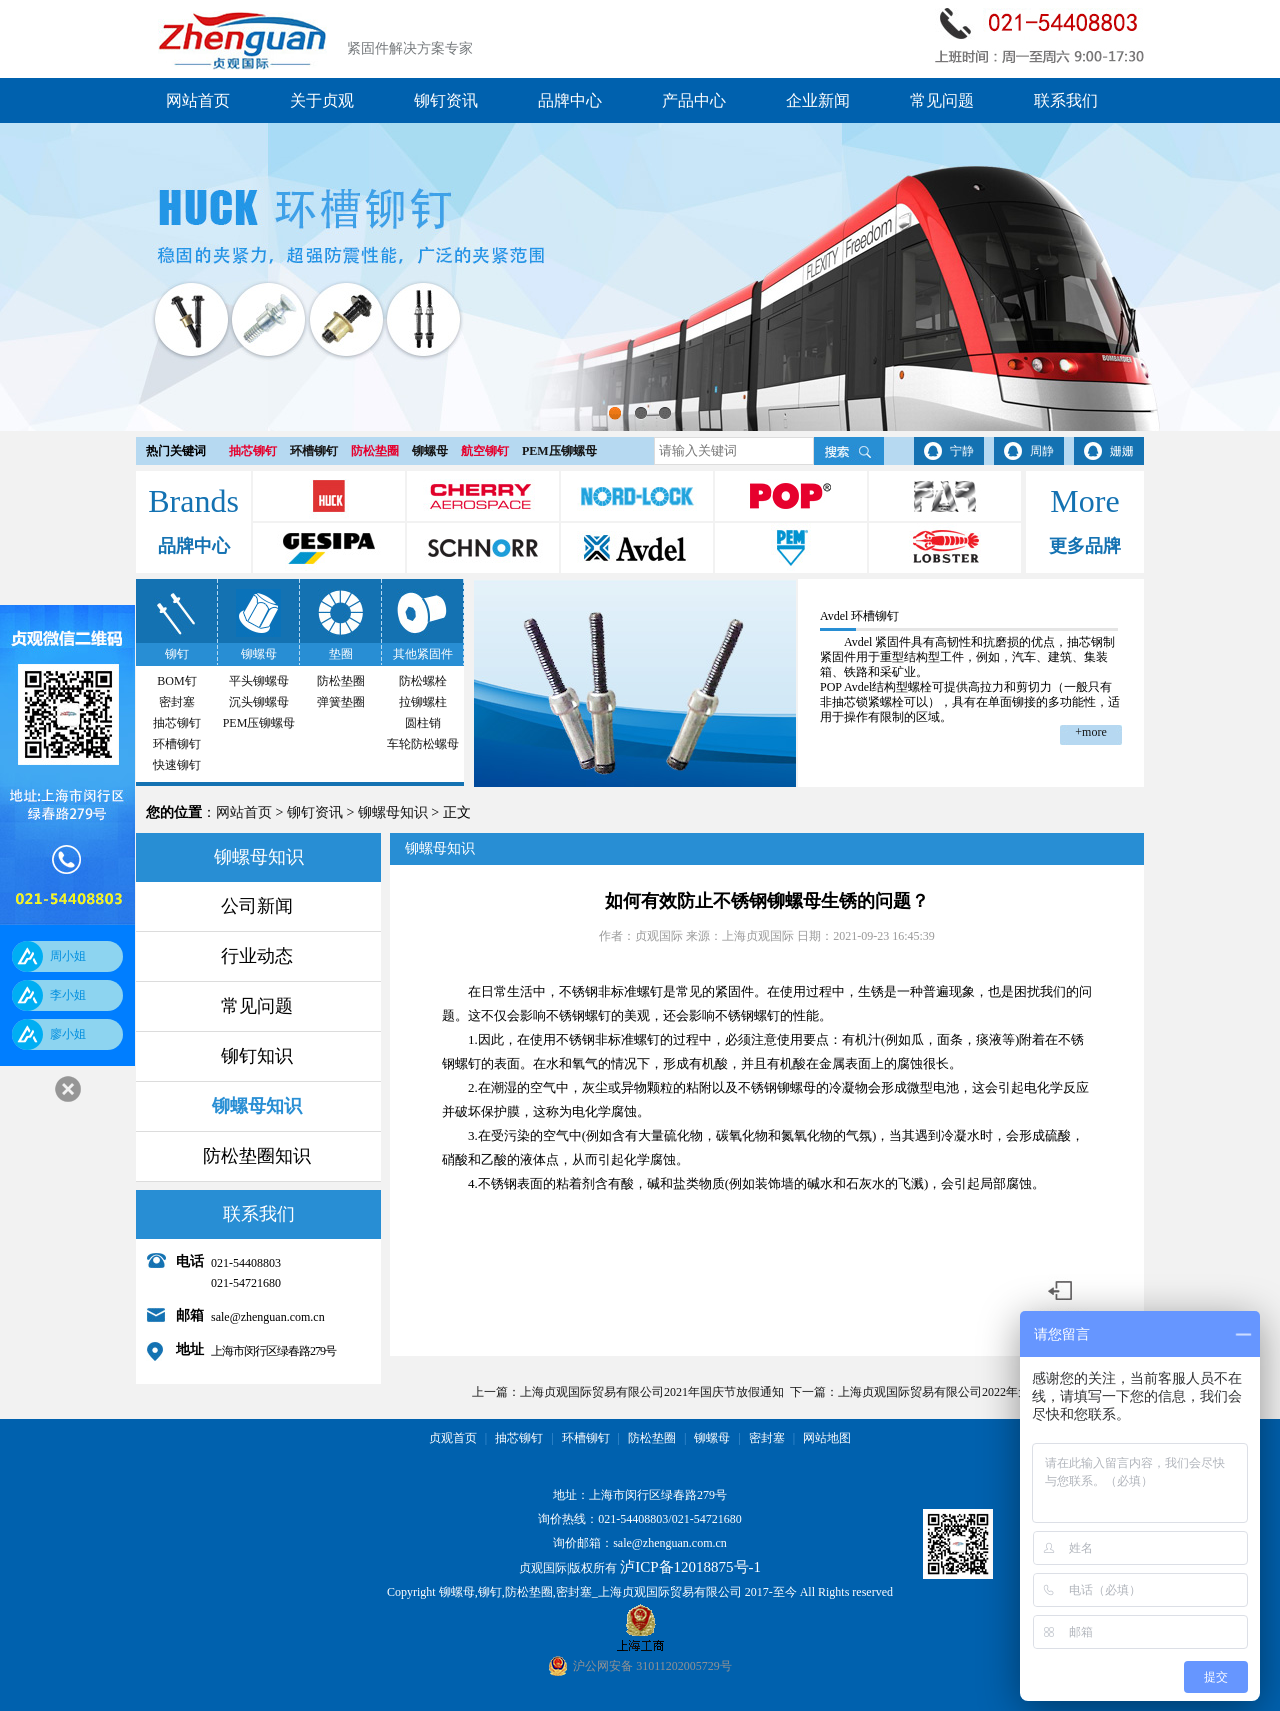 The height and width of the screenshot is (1711, 1280). I want to click on 网站地图, so click(827, 1438).